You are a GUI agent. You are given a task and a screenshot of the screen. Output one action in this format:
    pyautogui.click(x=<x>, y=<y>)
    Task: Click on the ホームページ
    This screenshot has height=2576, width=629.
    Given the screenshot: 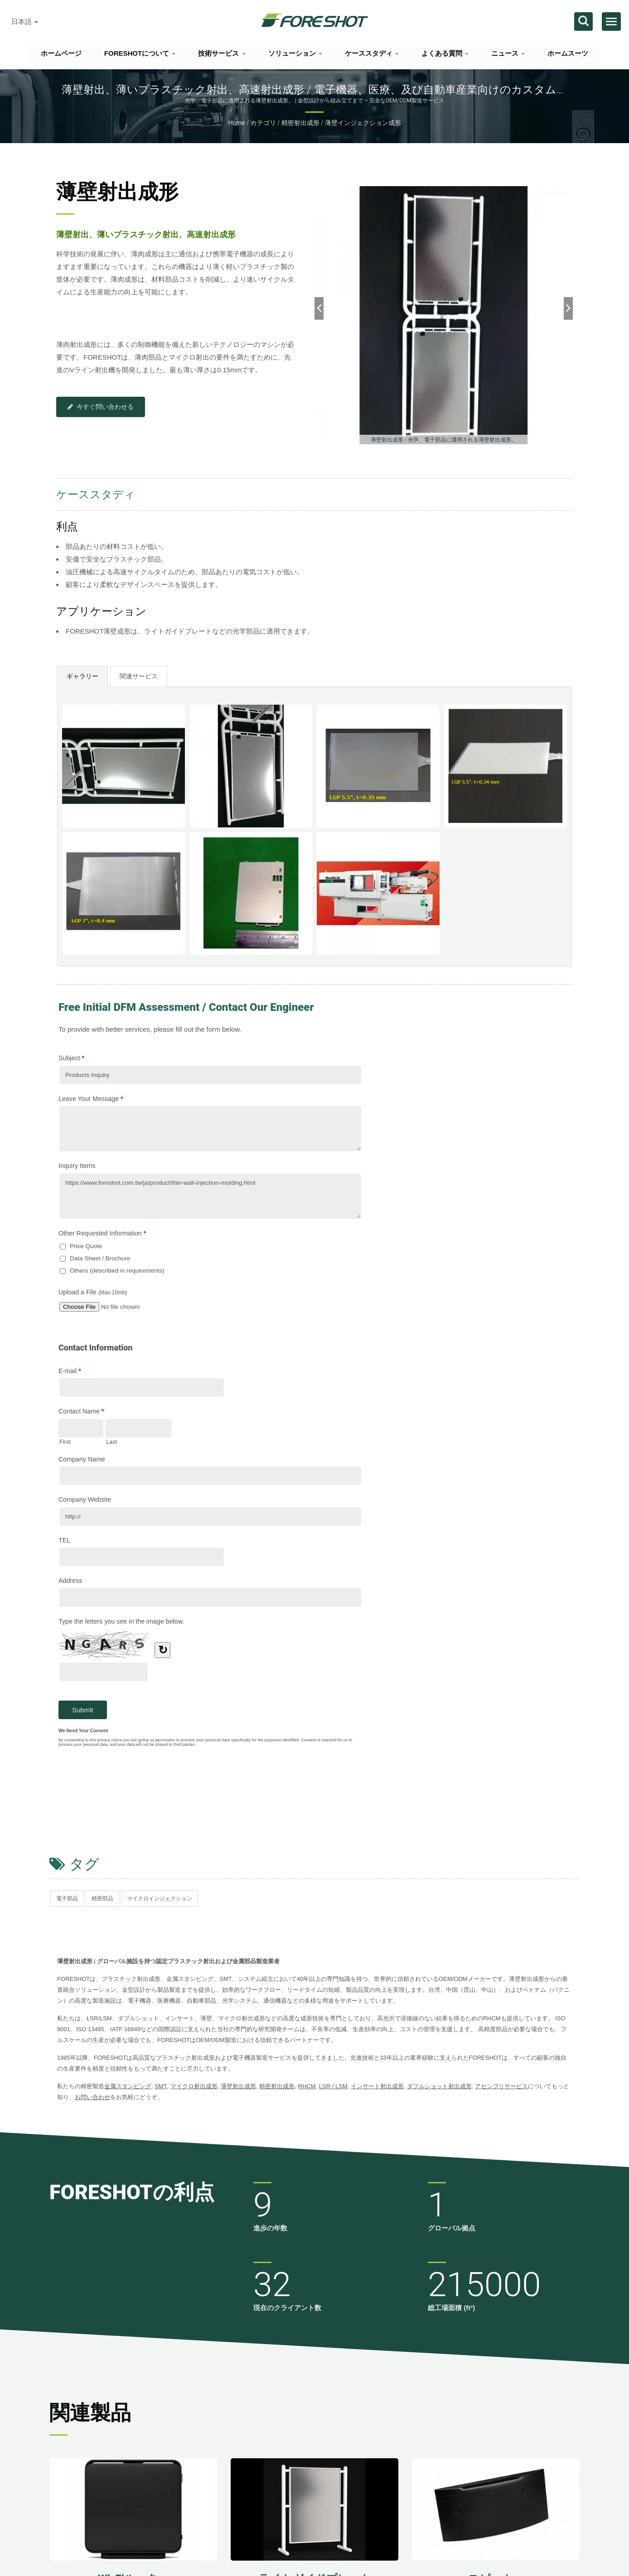 What is the action you would take?
    pyautogui.click(x=61, y=53)
    